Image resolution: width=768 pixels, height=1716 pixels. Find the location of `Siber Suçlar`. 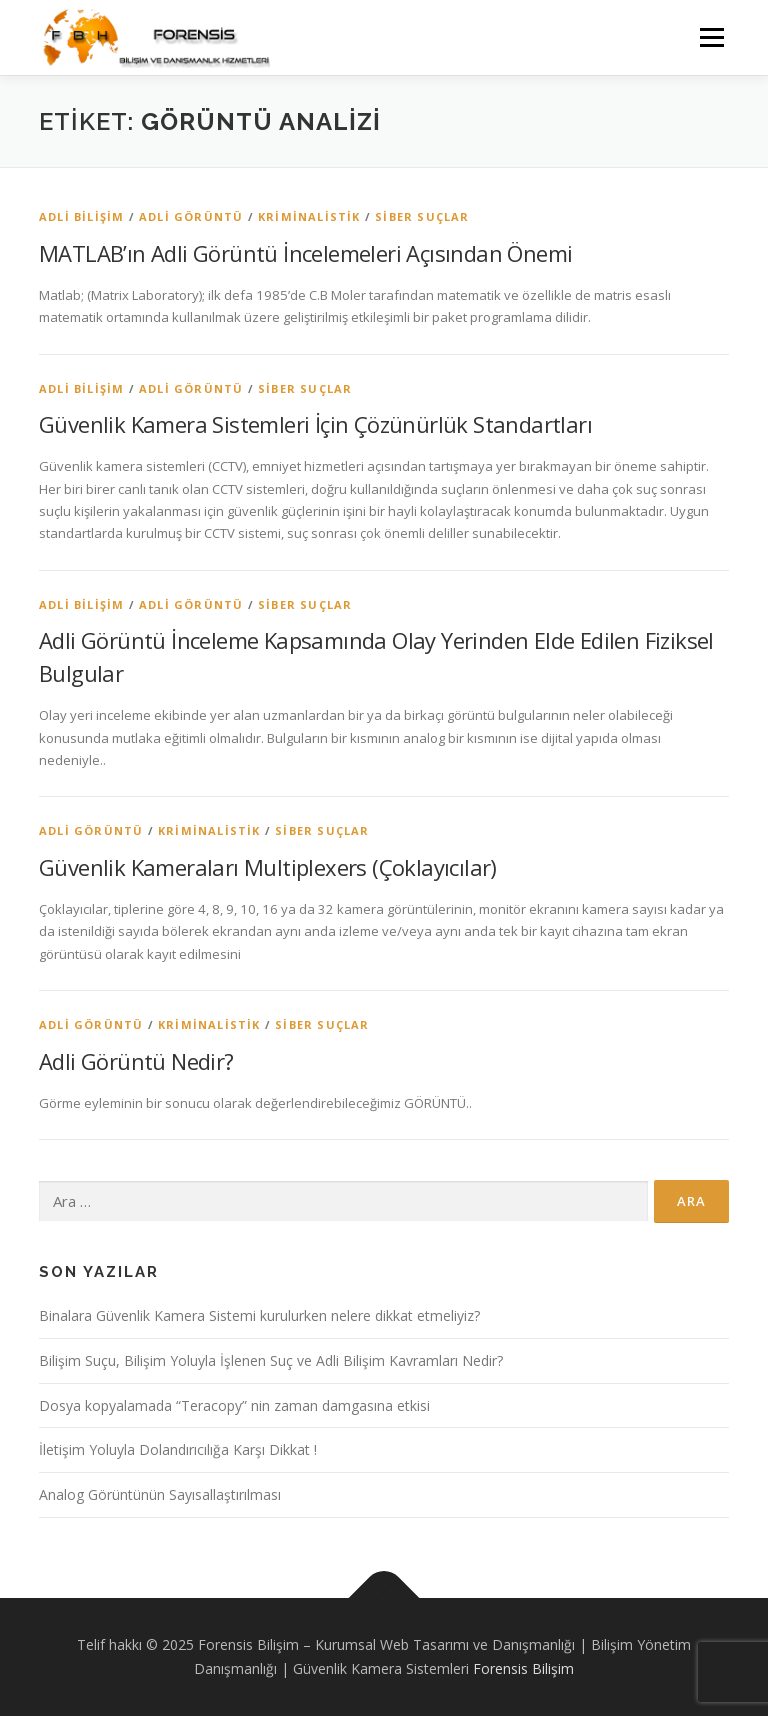

Siber Suçlar is located at coordinates (422, 216).